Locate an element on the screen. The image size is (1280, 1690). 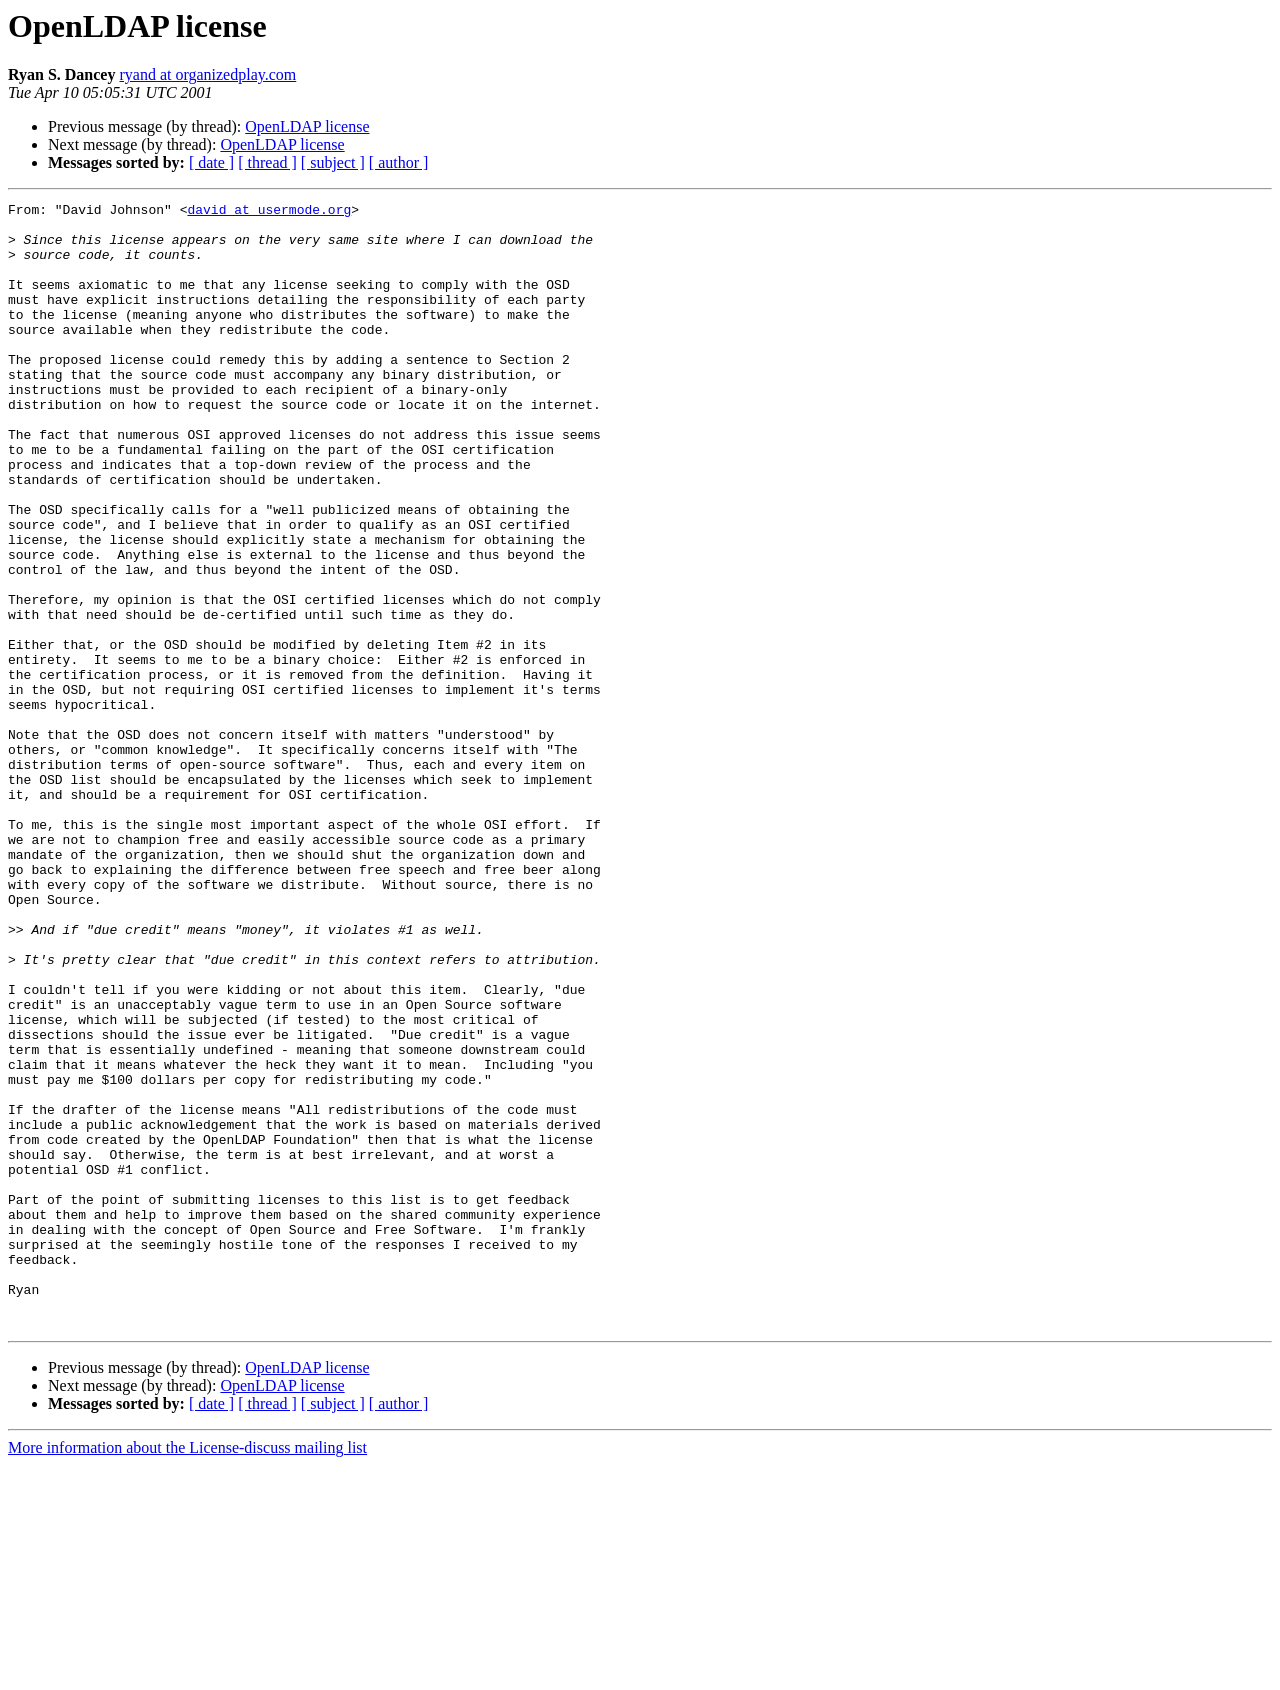
[ subject ] is located at coordinates (333, 162).